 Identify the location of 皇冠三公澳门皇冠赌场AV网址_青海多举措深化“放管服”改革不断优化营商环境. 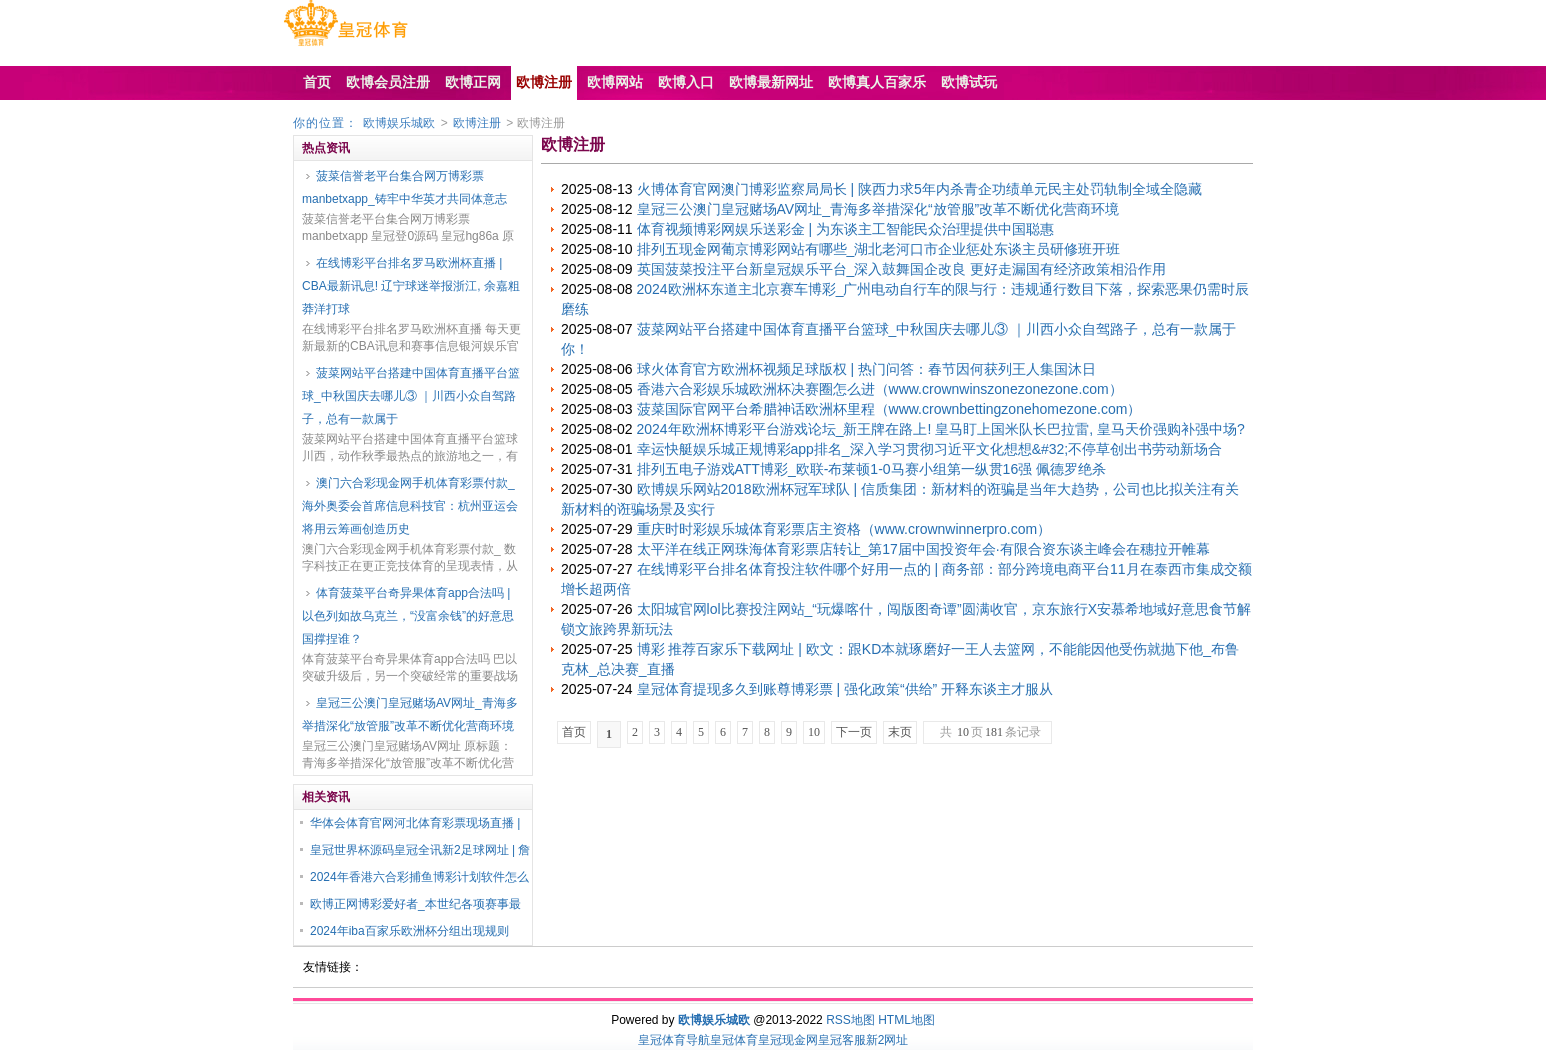
(410, 714).